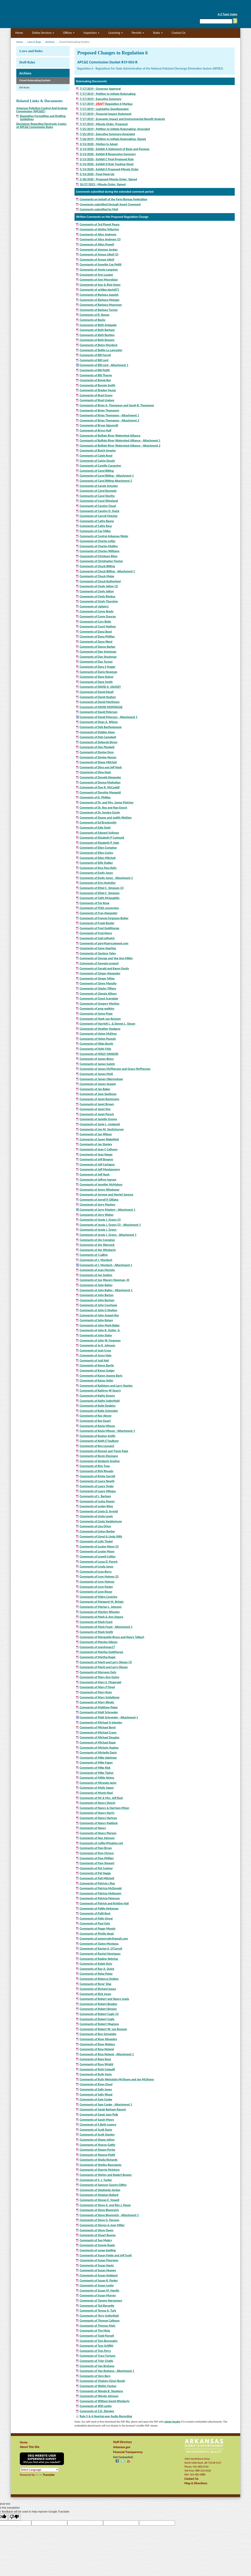 This screenshot has width=251, height=2576. Describe the element at coordinates (97, 1370) in the screenshot. I see `Comments of Karen Geiger` at that location.